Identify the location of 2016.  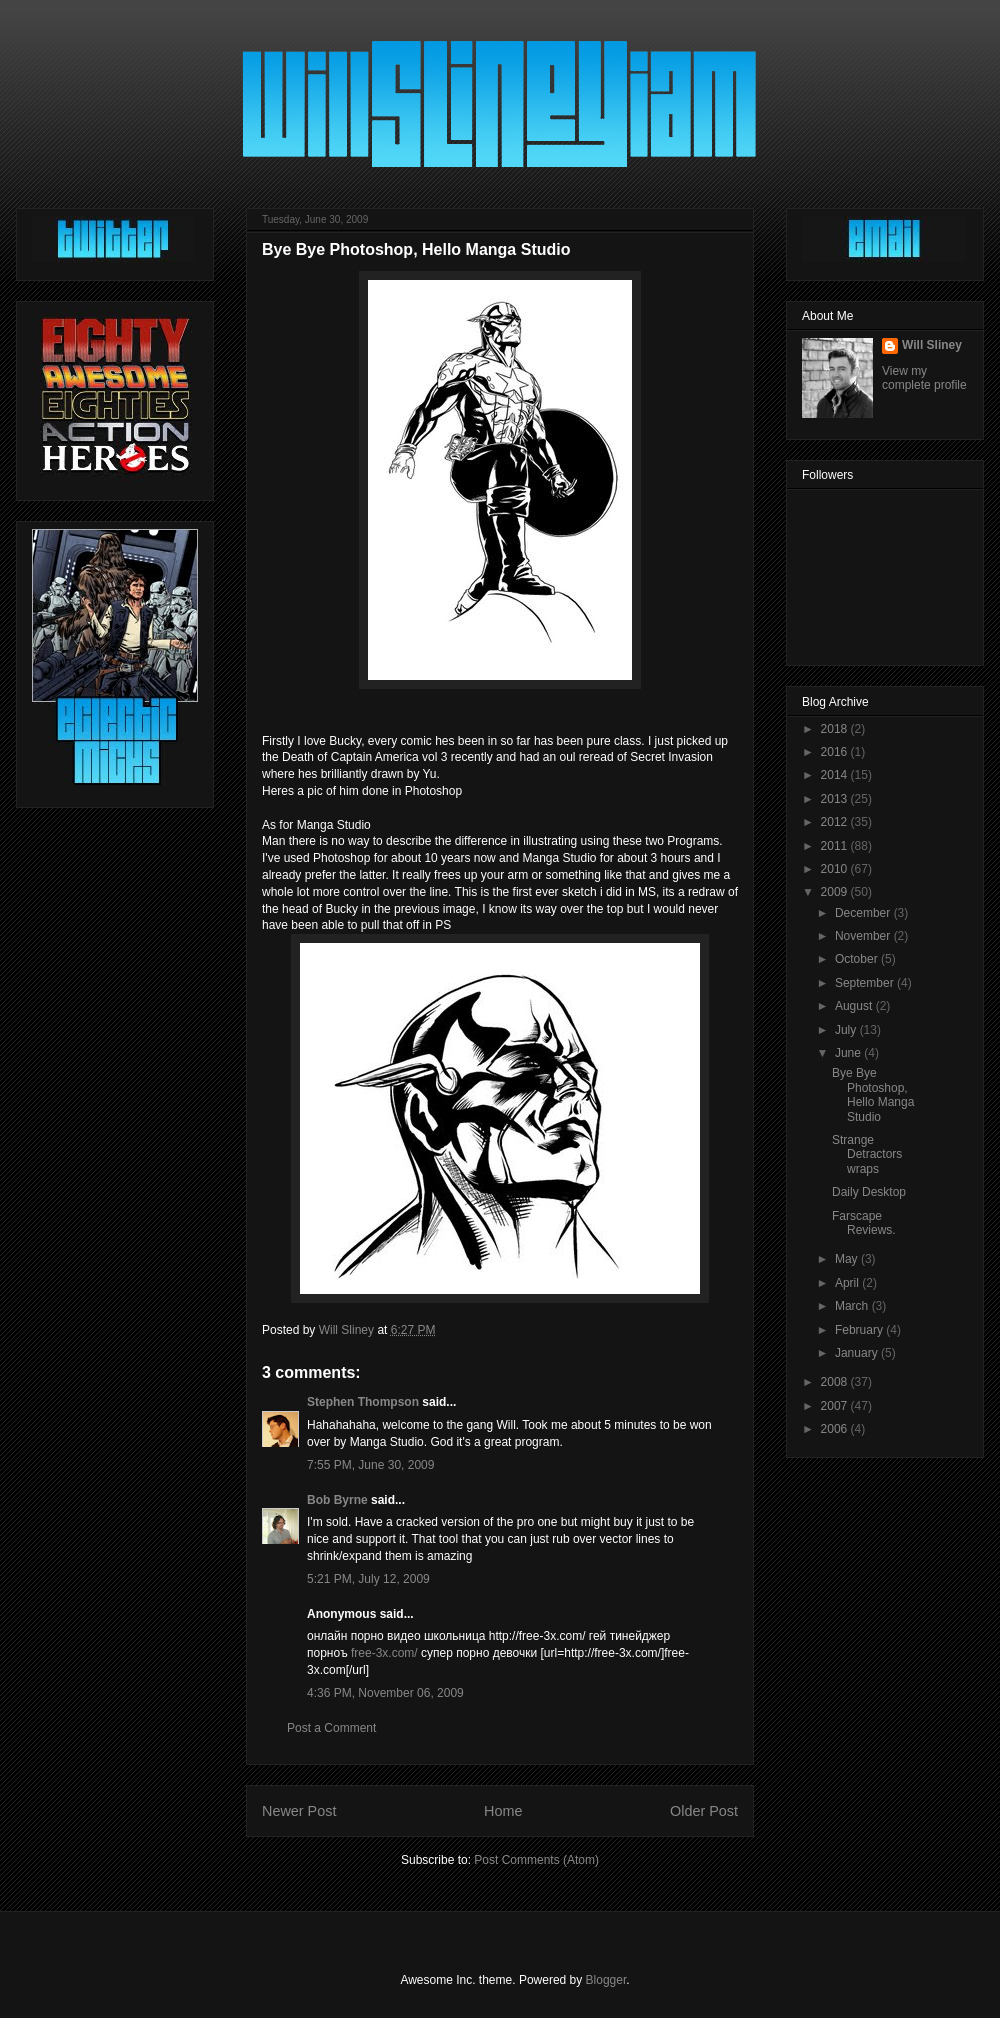
(836, 752).